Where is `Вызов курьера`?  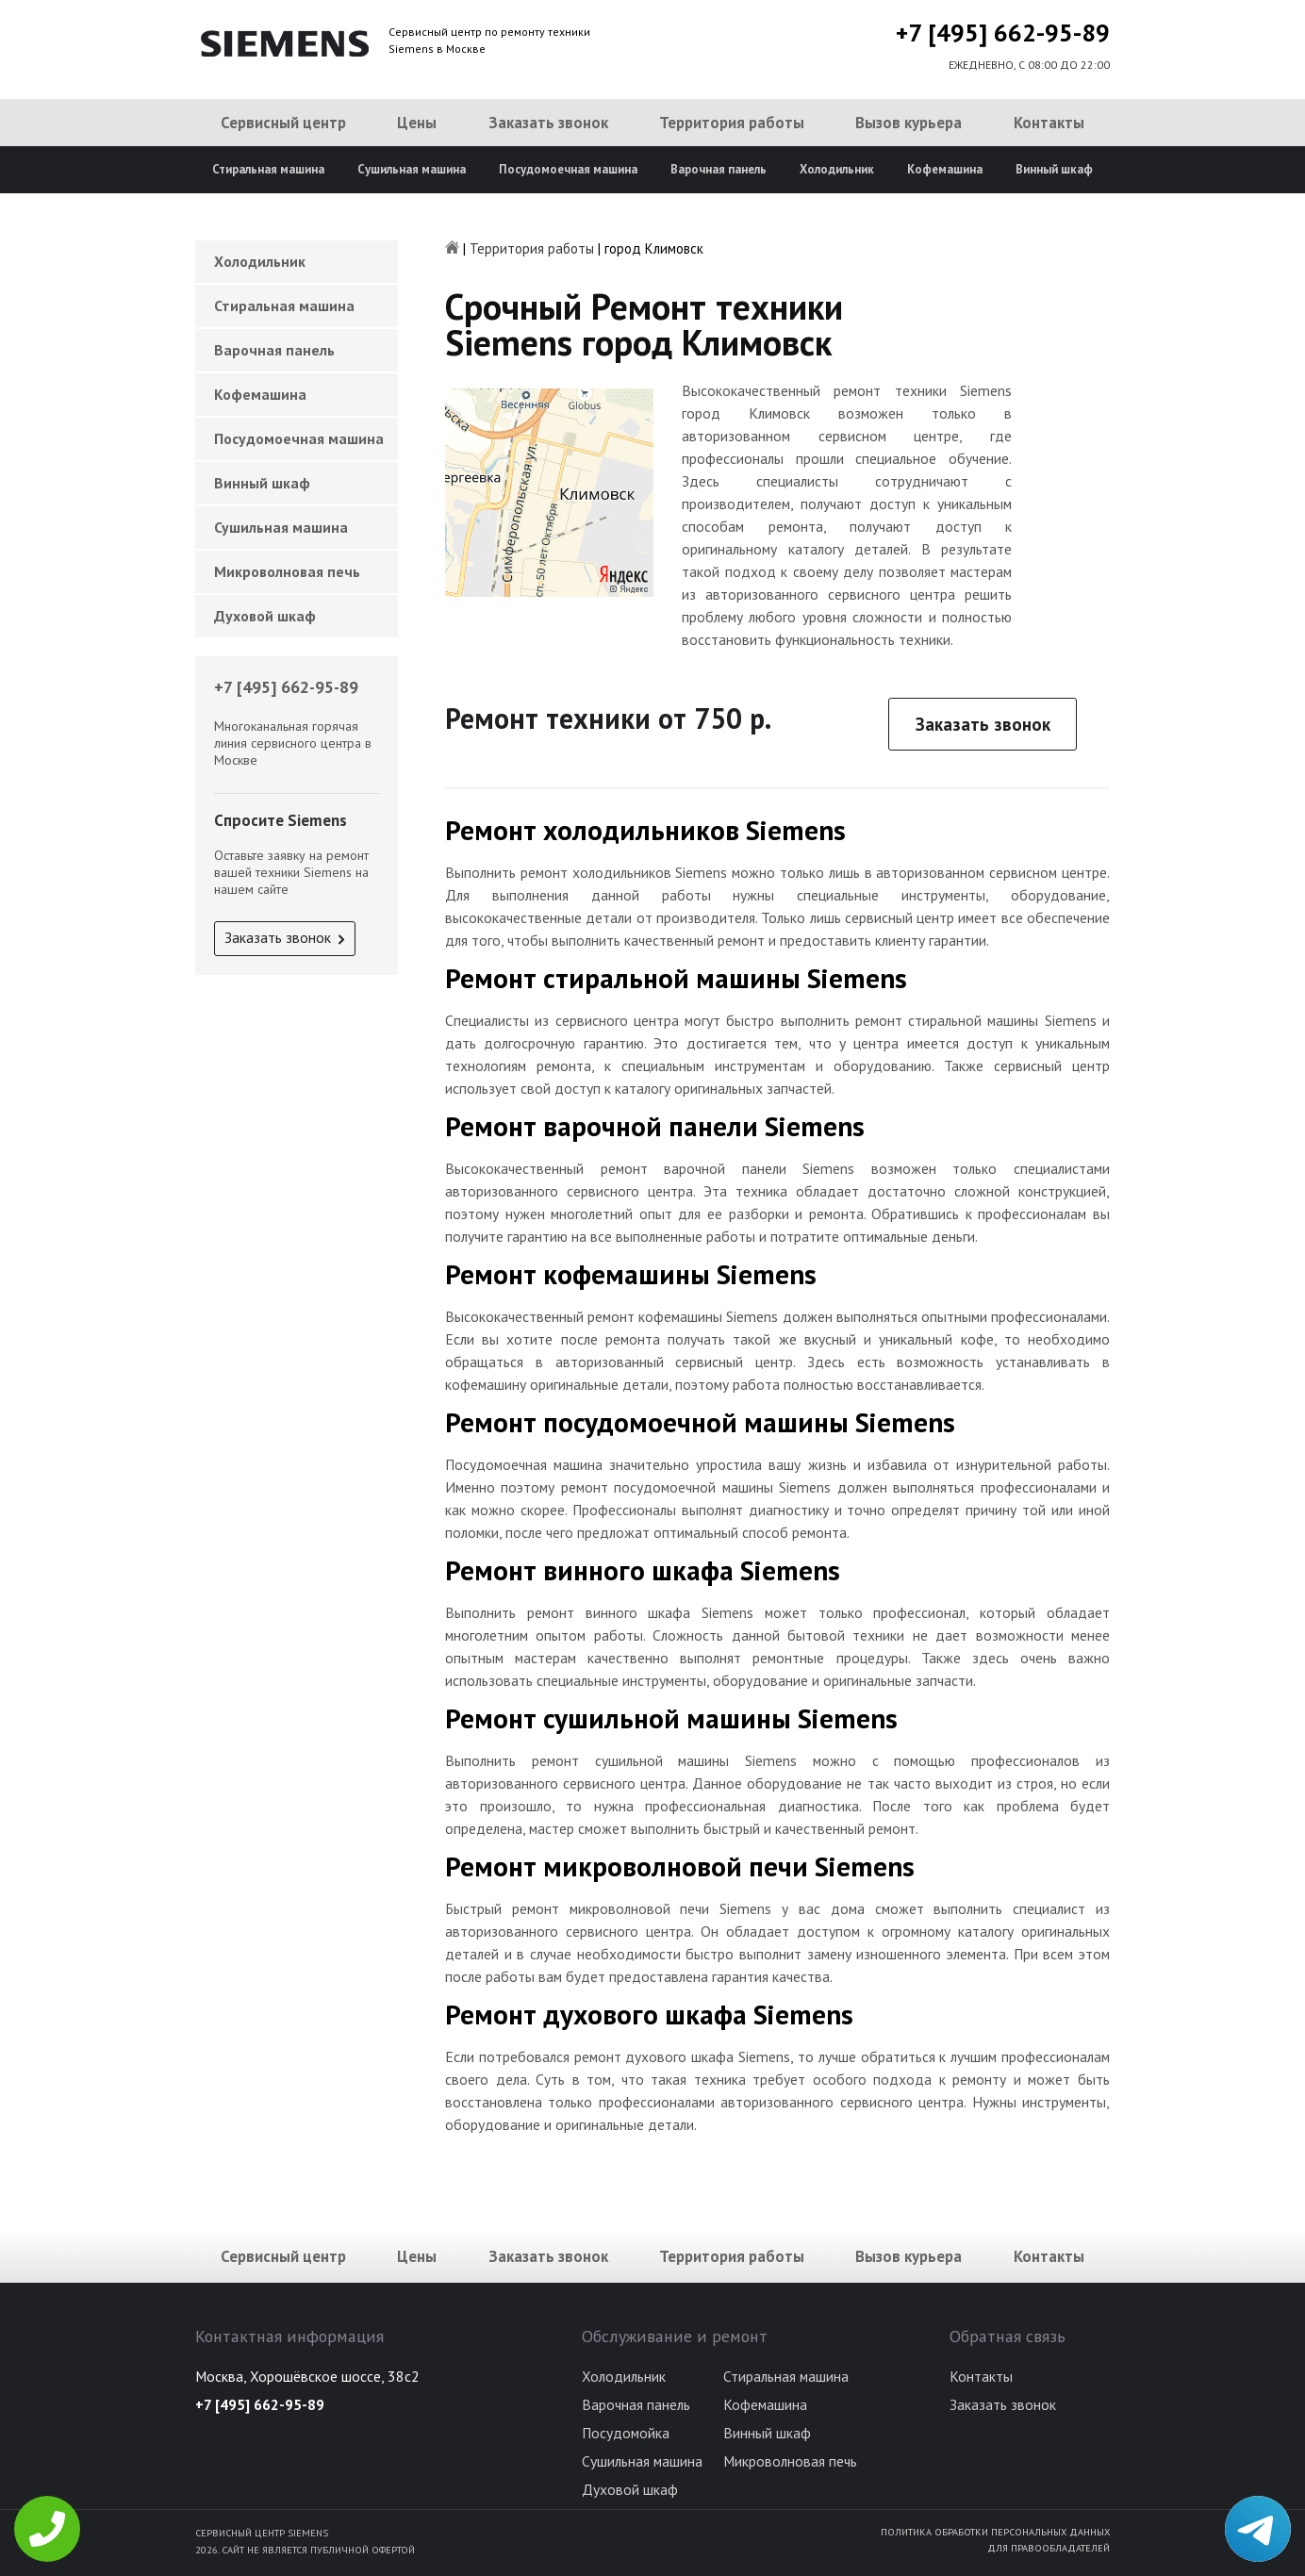 Вызов курьера is located at coordinates (908, 122).